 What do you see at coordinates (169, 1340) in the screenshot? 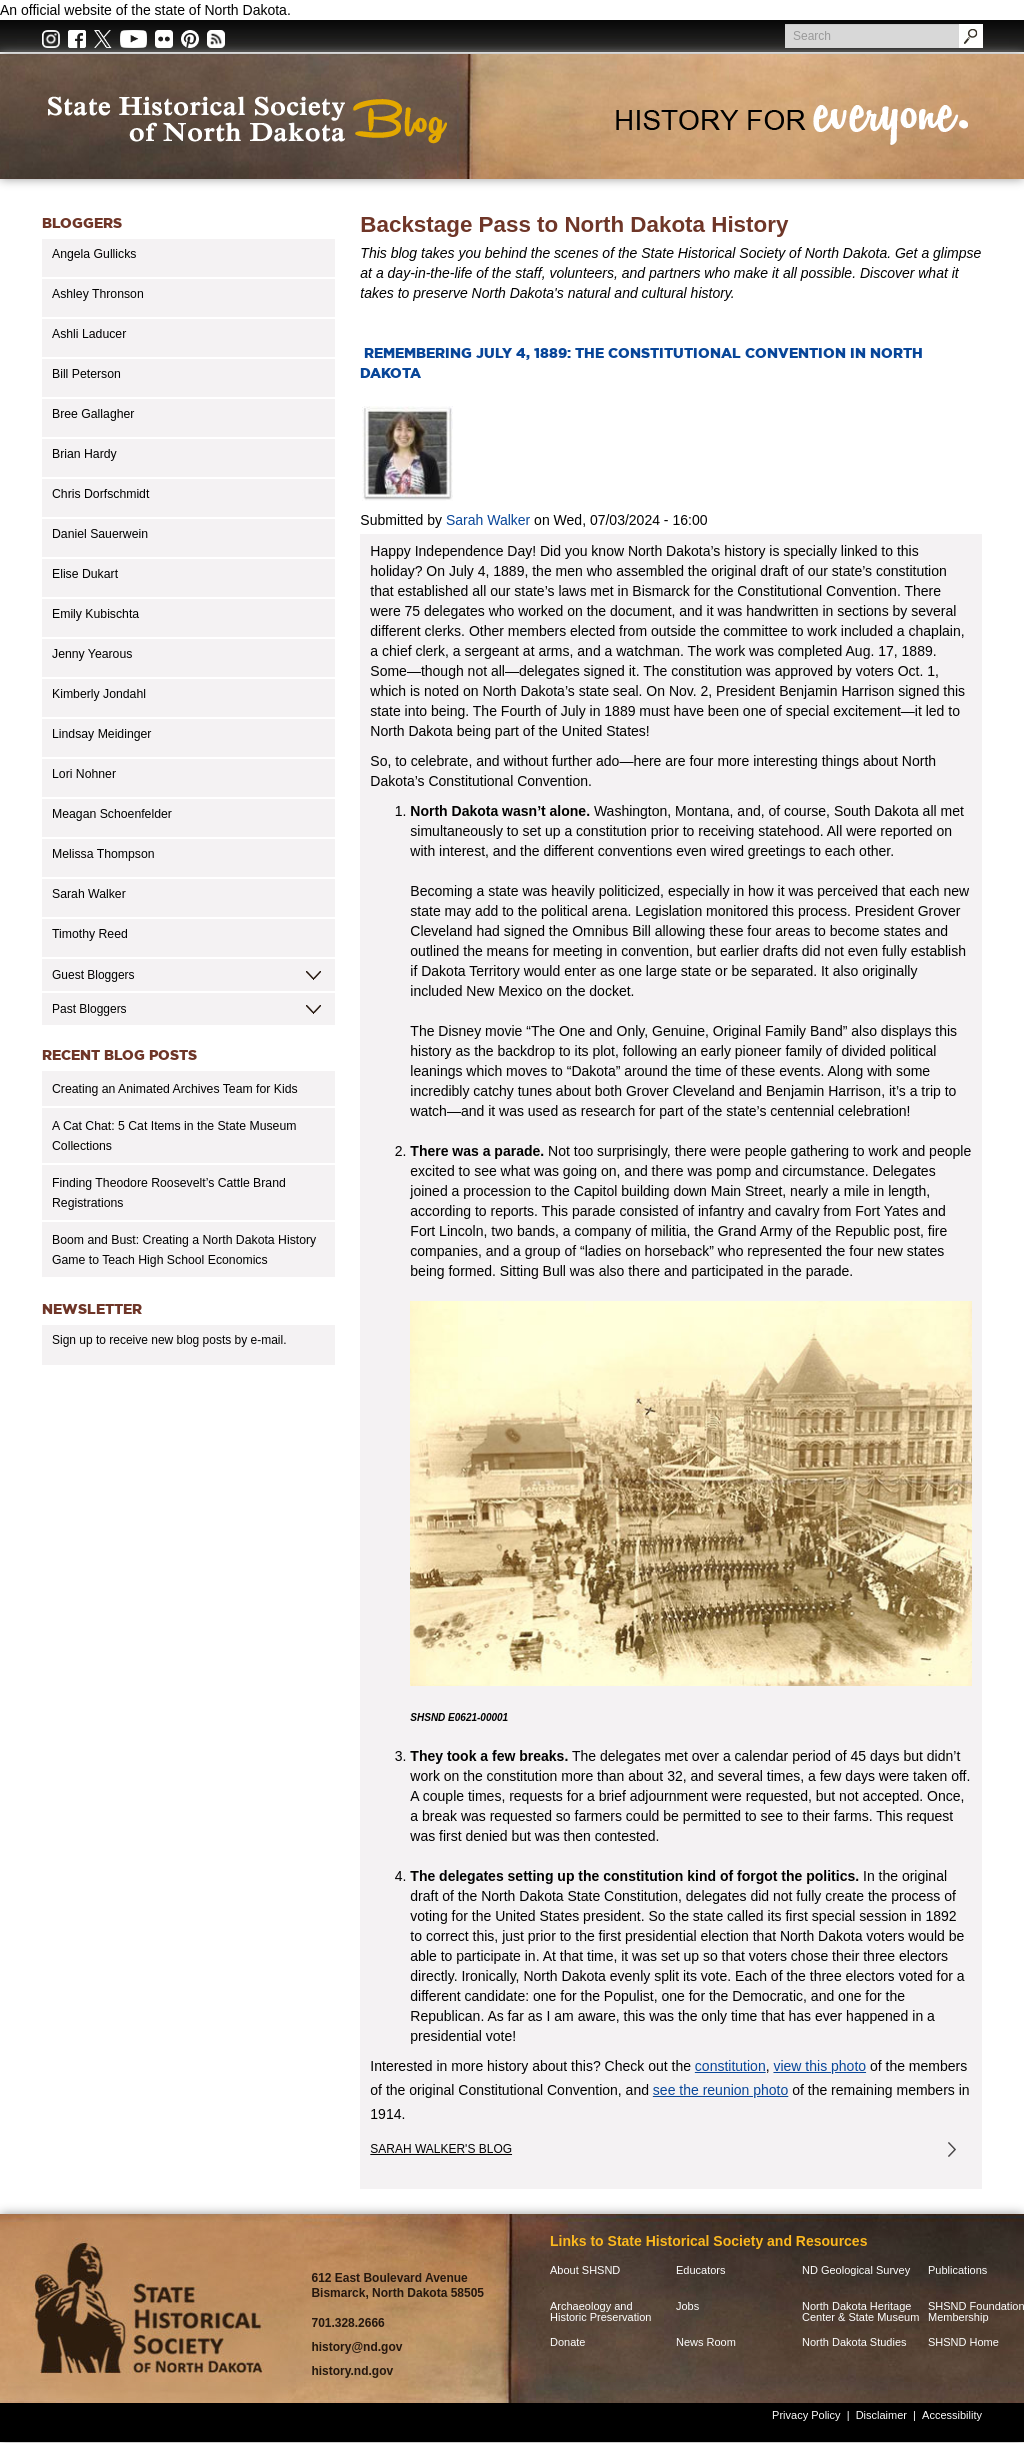
I see `Sign up to receive new blog posts by e-mail.` at bounding box center [169, 1340].